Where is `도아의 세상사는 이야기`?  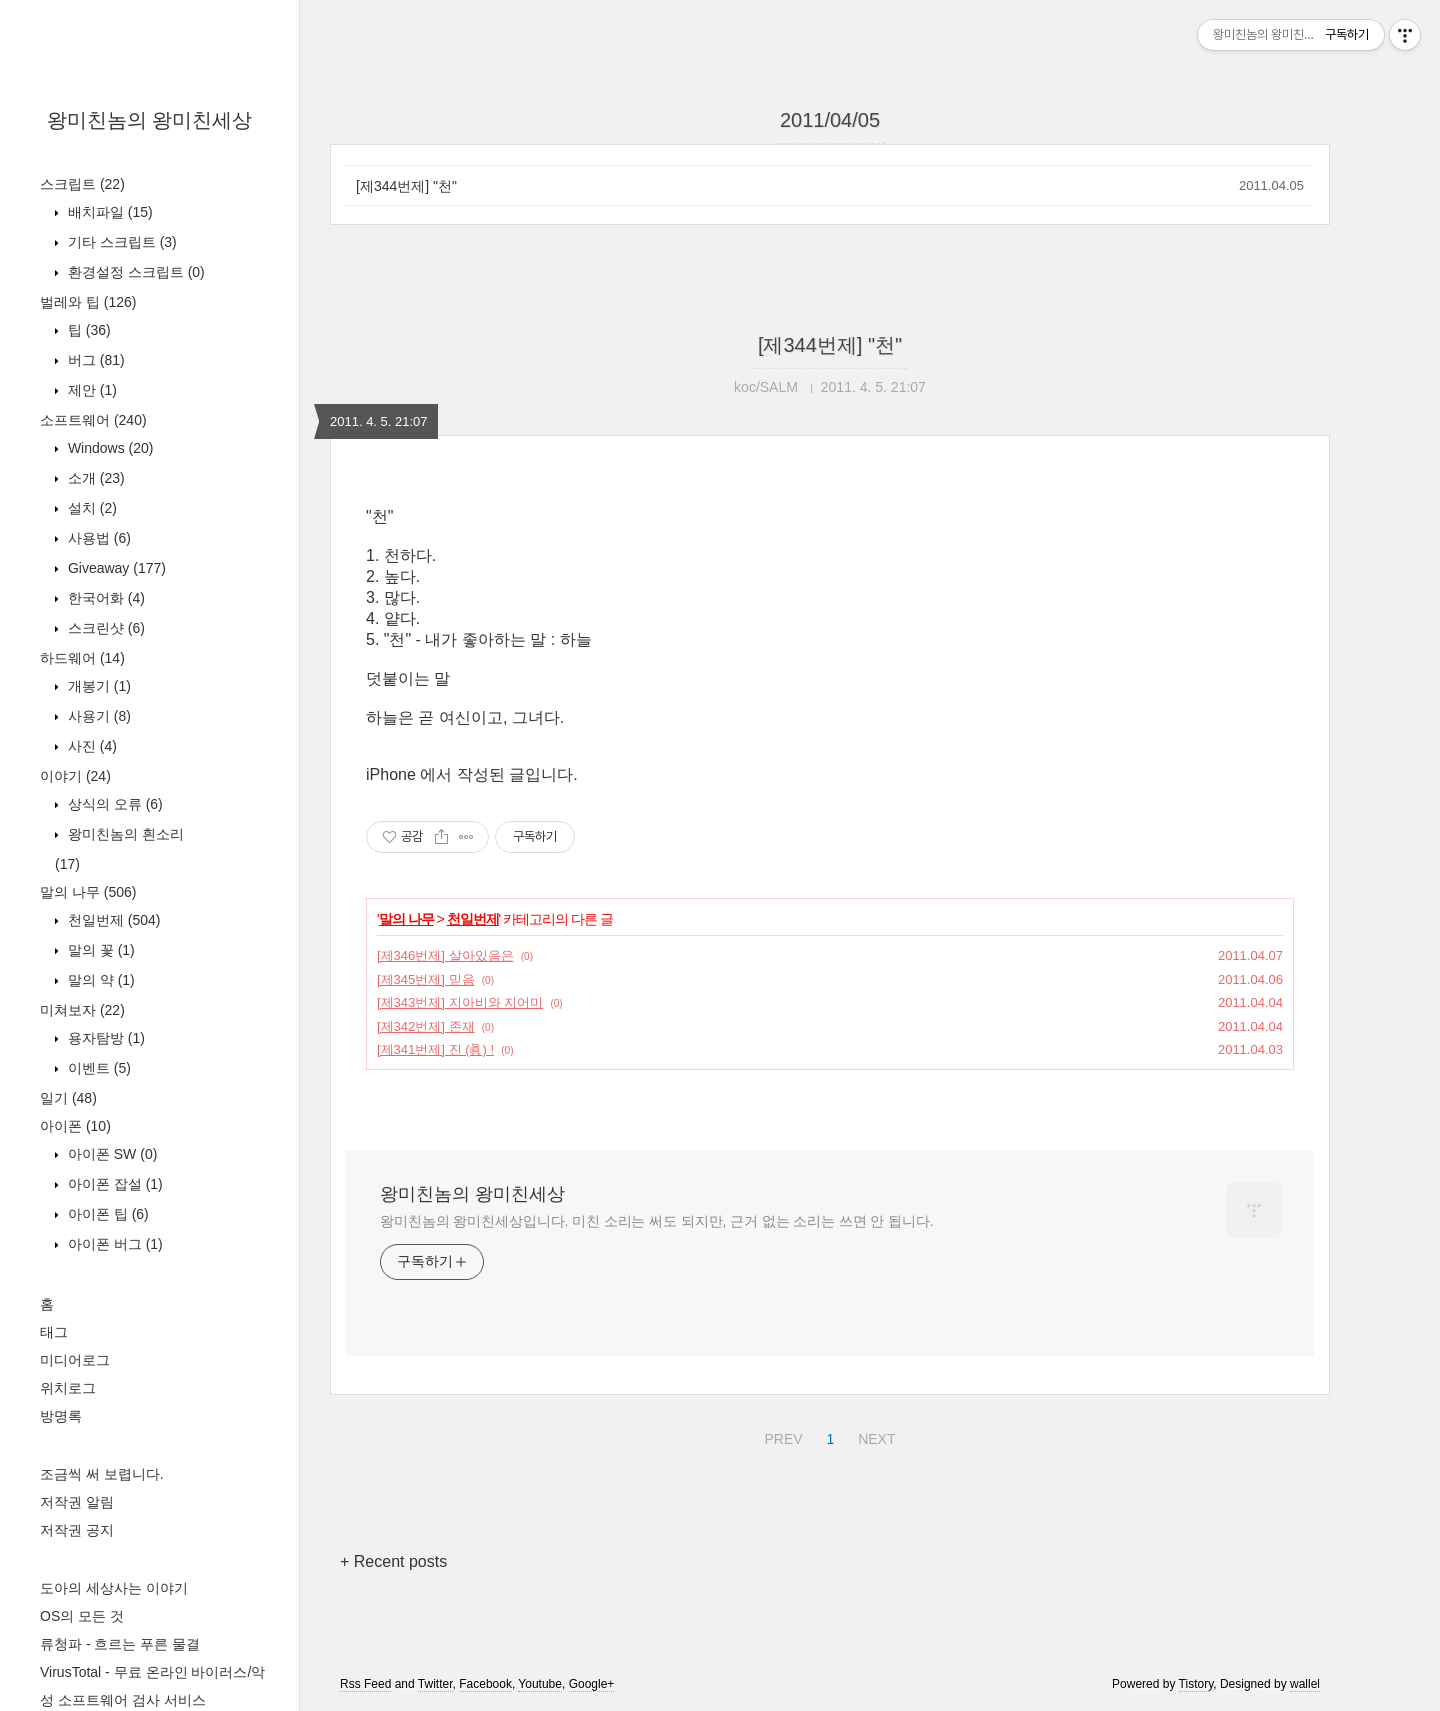 도아의 세상사는 이야기 is located at coordinates (114, 1588).